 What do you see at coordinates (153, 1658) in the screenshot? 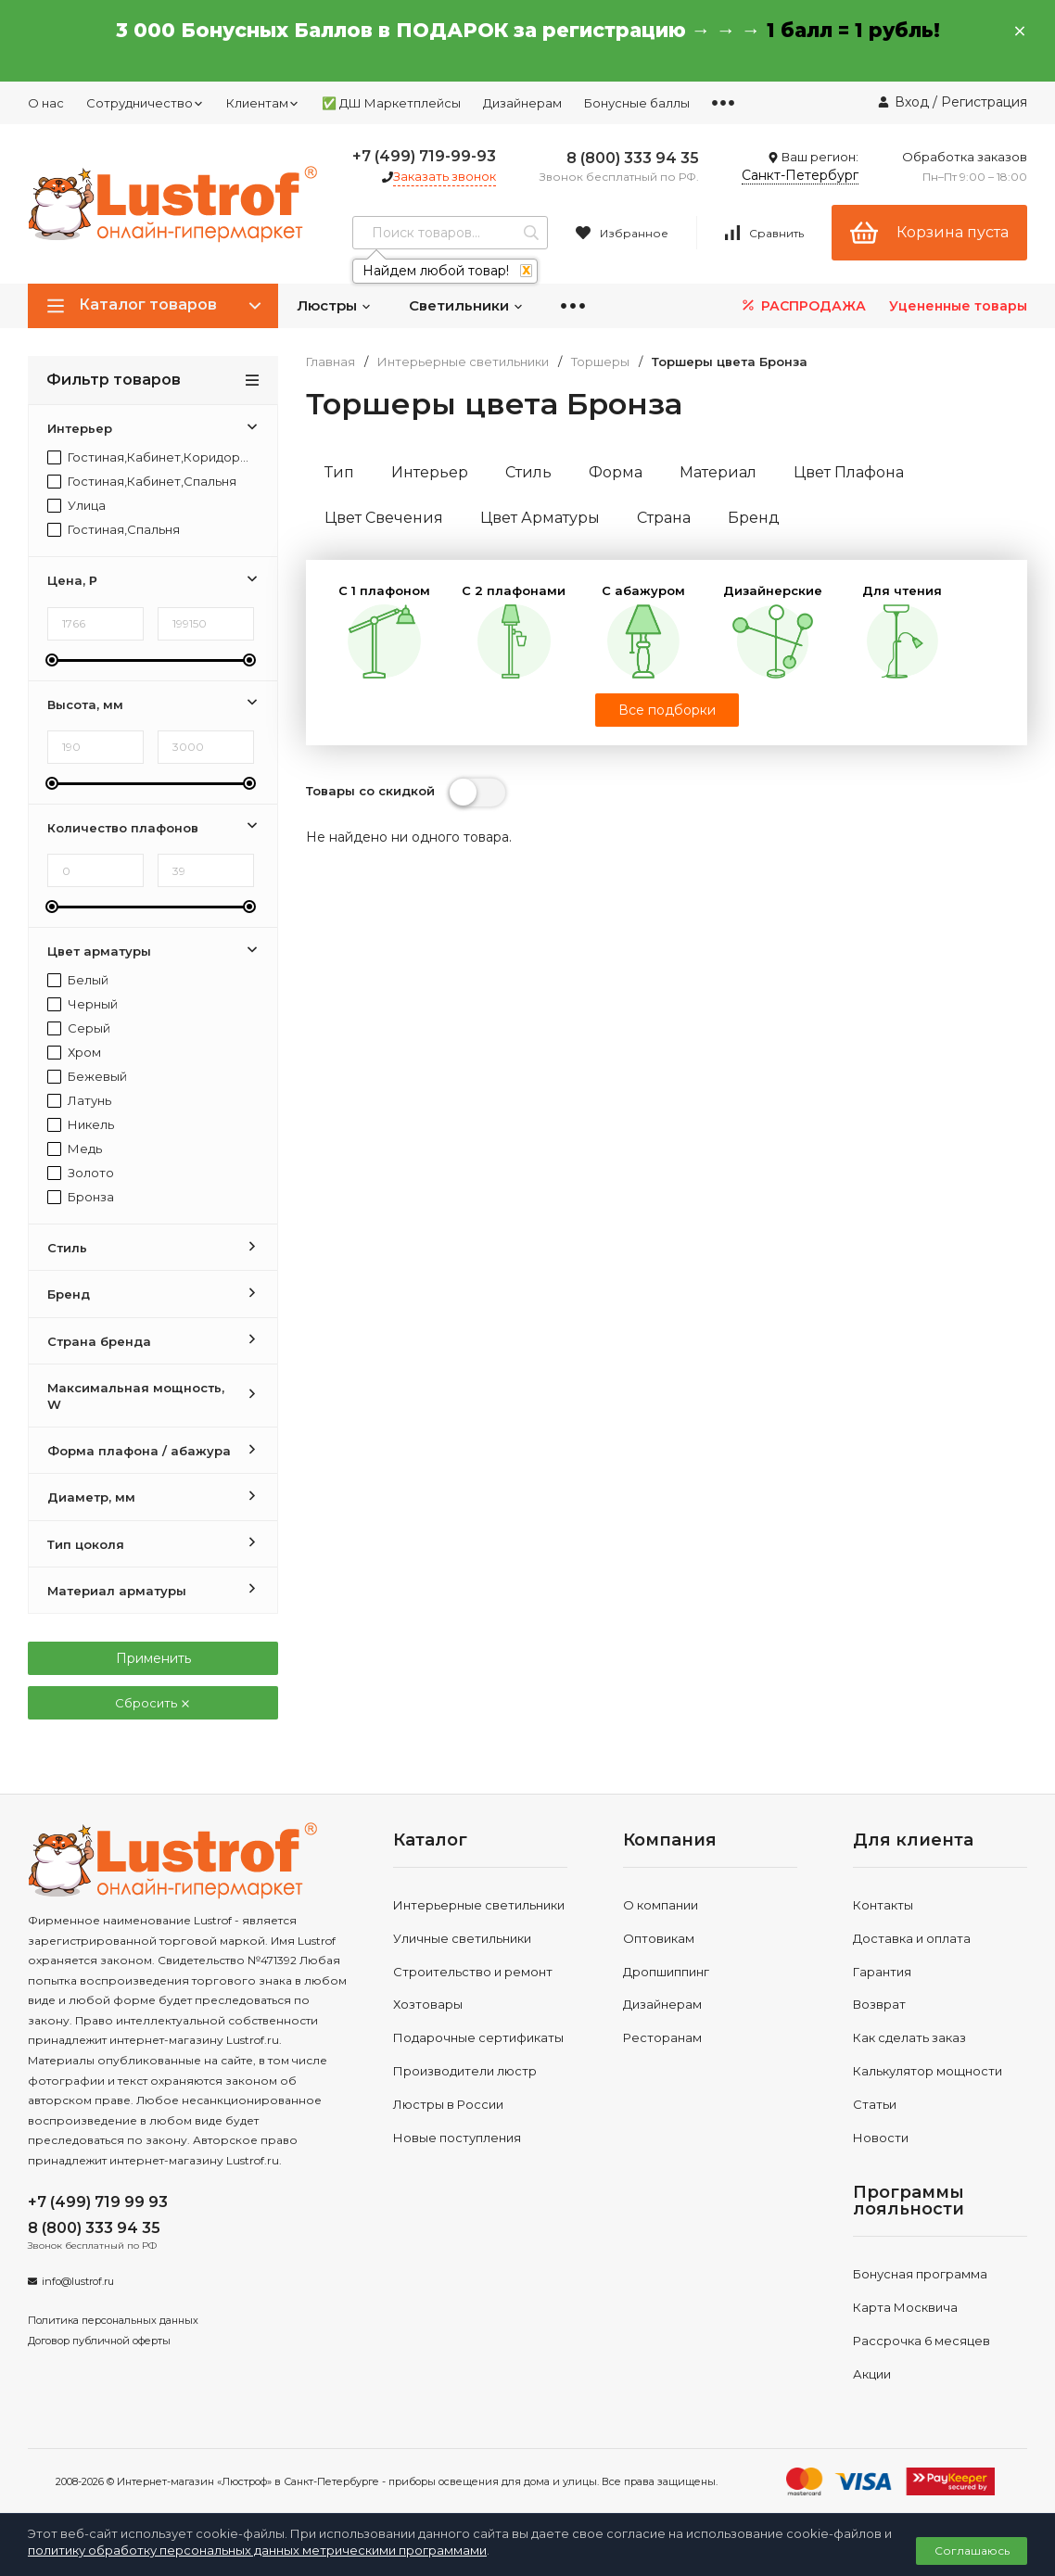
I see `Применить` at bounding box center [153, 1658].